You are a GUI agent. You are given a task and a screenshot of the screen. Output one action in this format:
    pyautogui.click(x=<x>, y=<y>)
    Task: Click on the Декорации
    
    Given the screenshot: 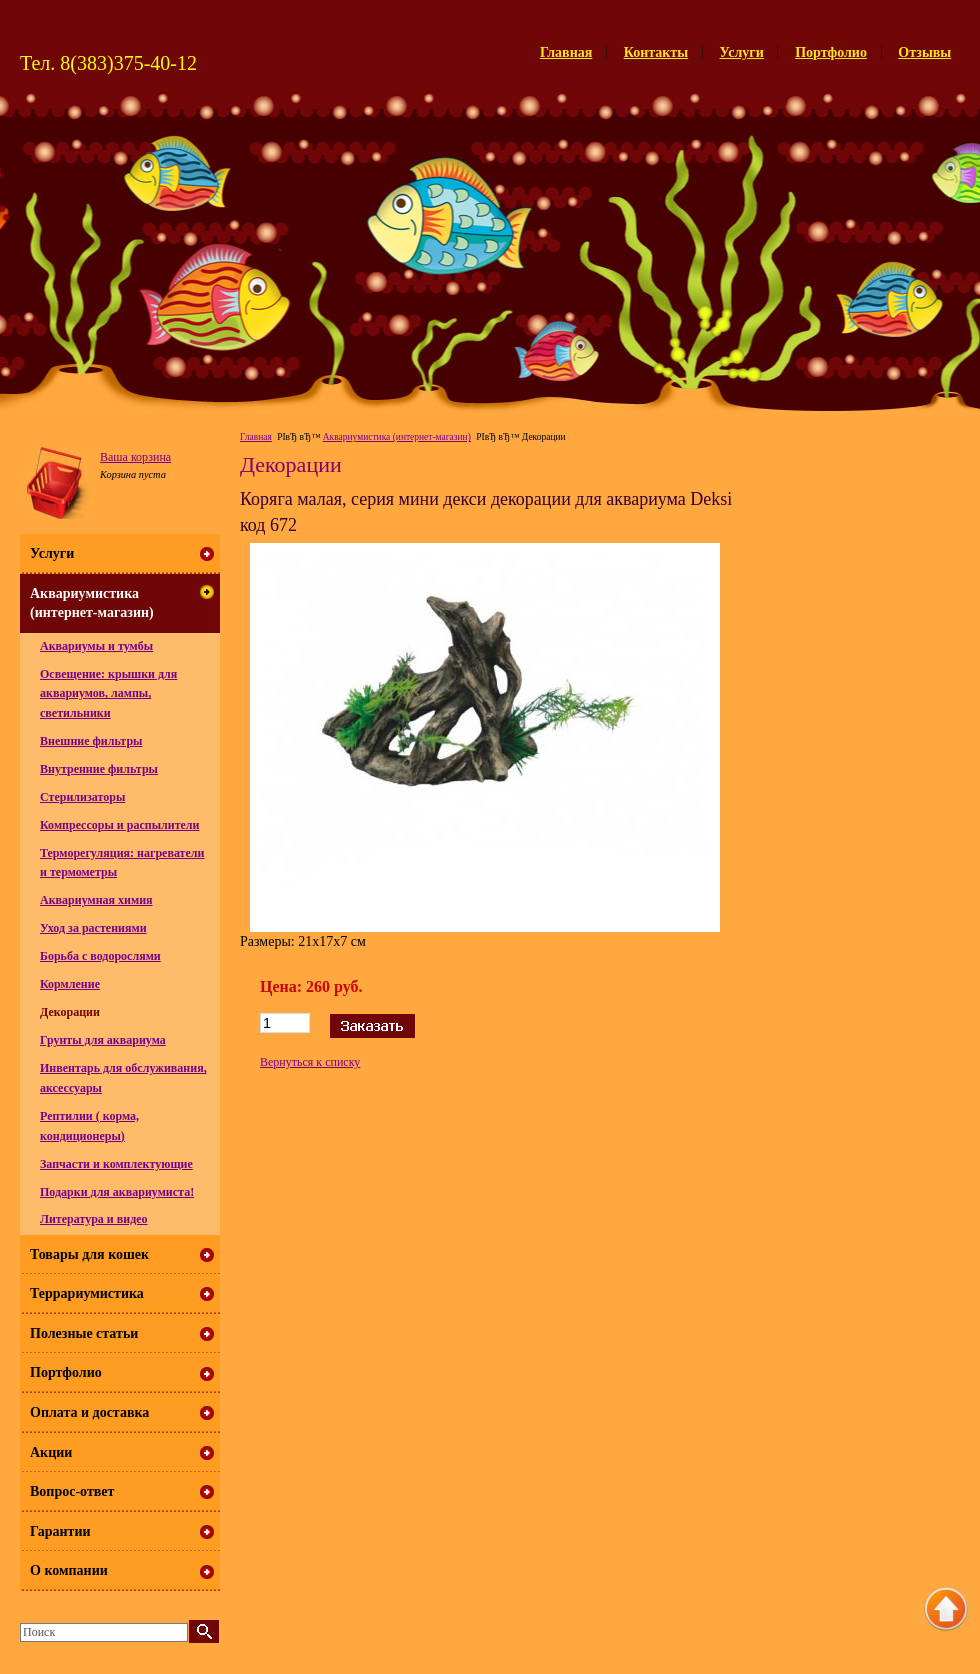 What is the action you would take?
    pyautogui.click(x=70, y=1012)
    